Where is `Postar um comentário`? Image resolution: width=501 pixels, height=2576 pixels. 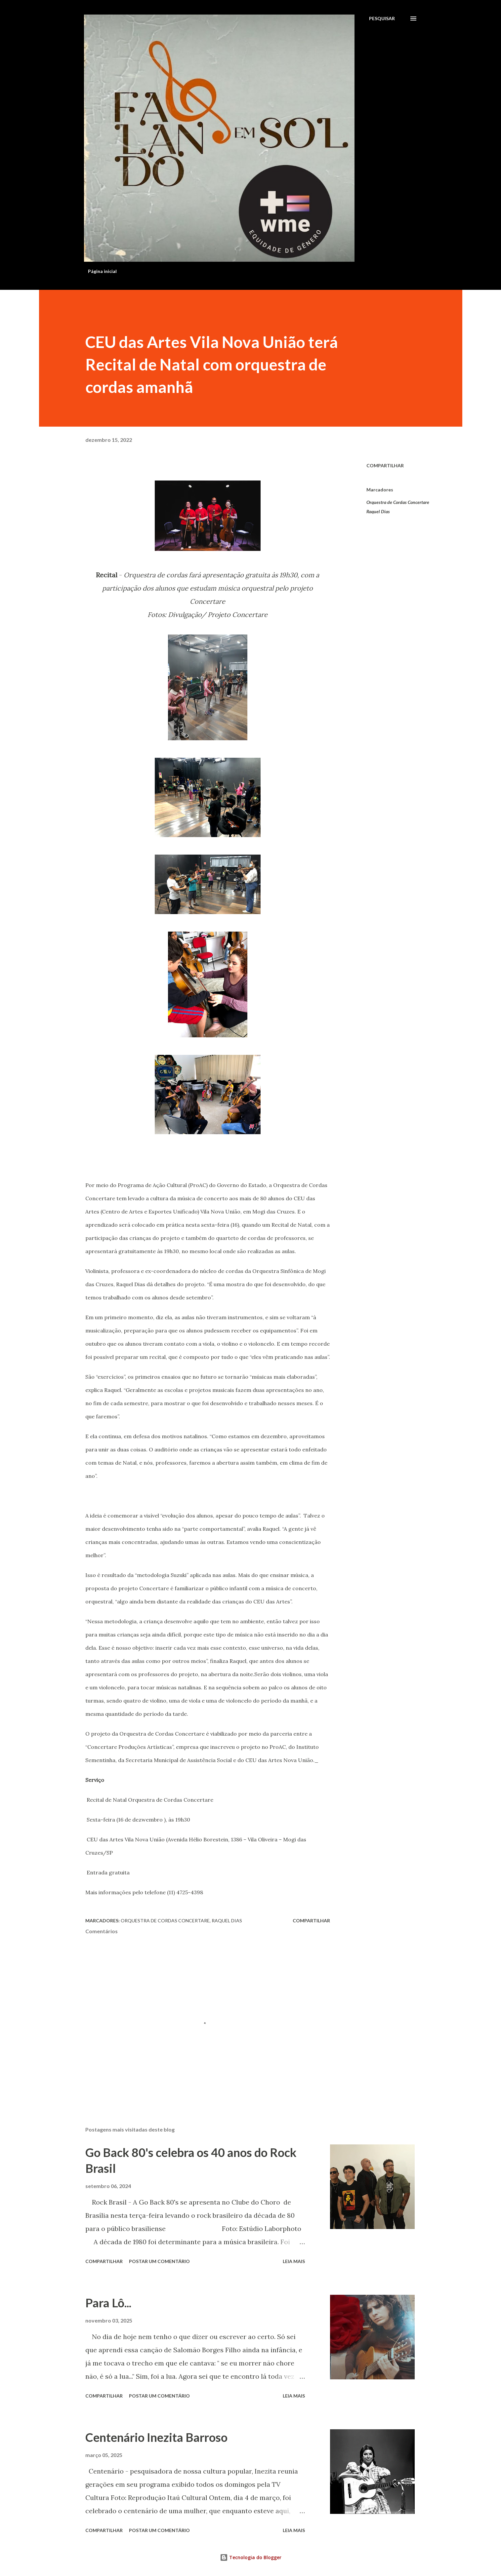 Postar um comentário is located at coordinates (159, 2261).